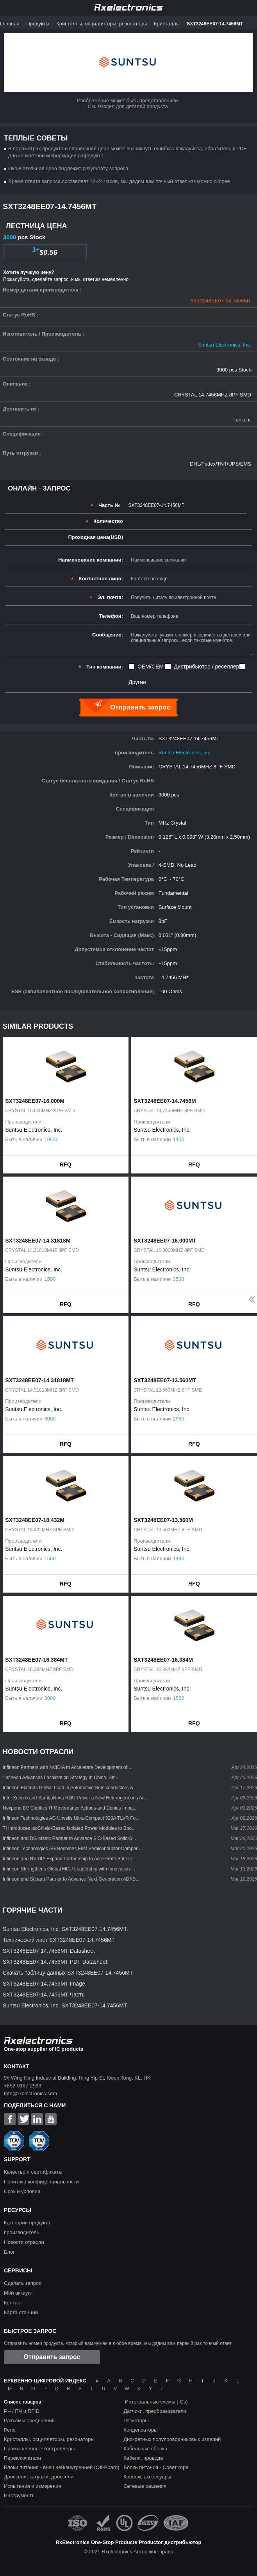  What do you see at coordinates (70, 1787) in the screenshot?
I see `Infineon Extends Global Lead in Automotive Semiconductors w...` at bounding box center [70, 1787].